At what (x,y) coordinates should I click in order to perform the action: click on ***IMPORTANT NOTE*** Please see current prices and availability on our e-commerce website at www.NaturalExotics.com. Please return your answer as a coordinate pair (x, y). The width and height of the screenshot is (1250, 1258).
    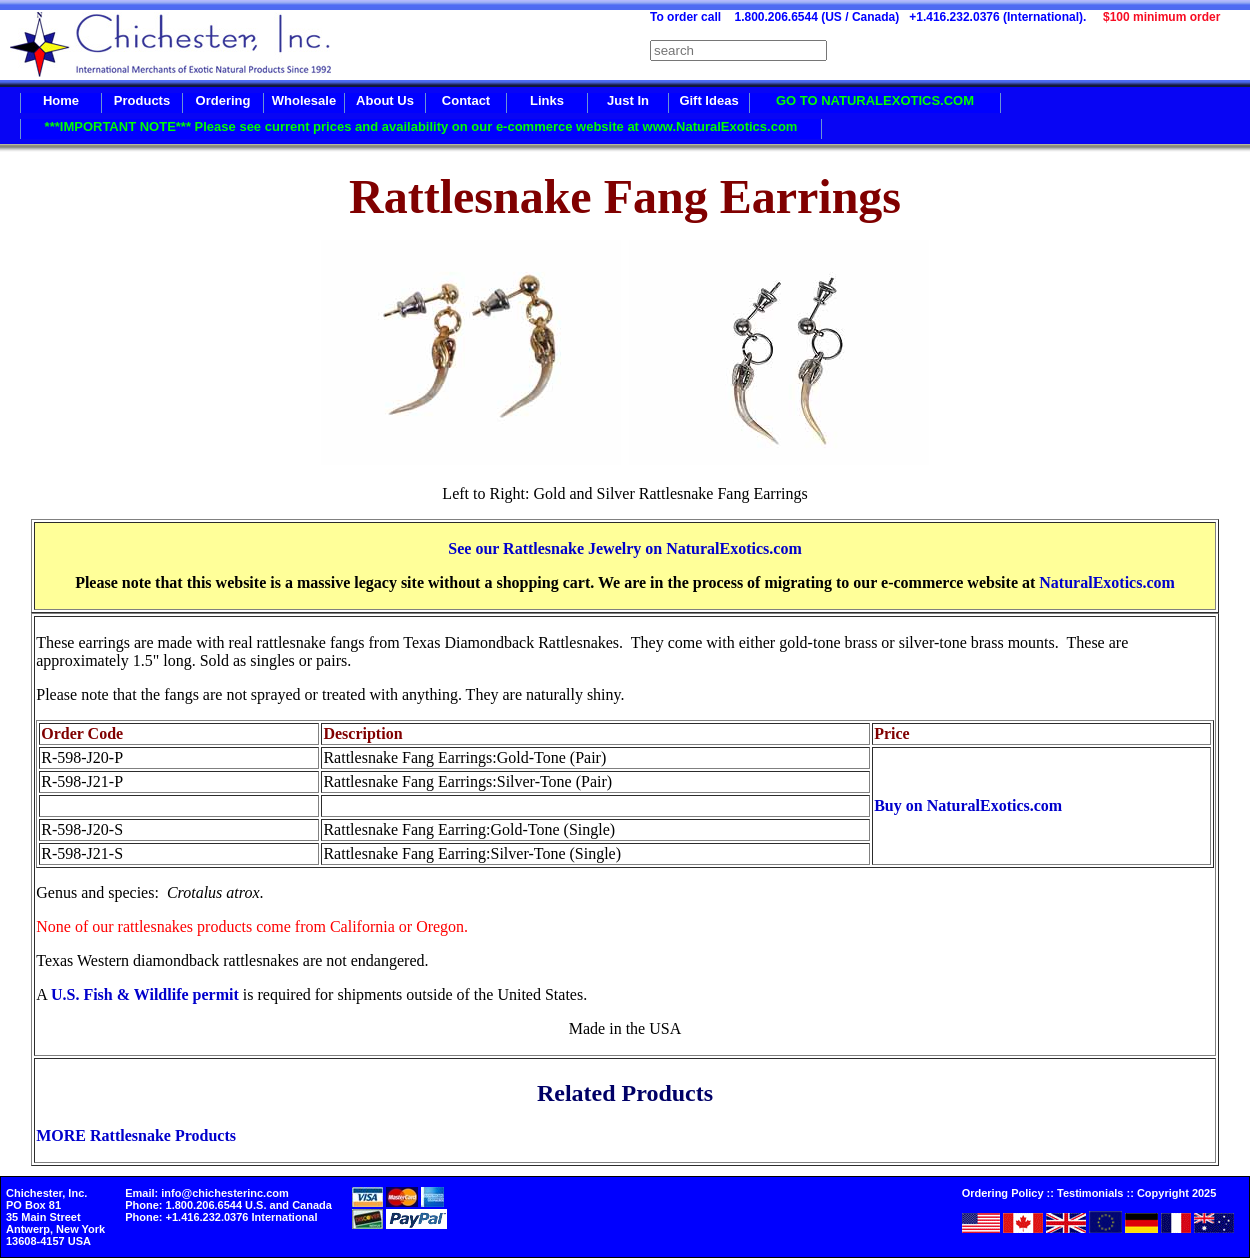
    Looking at the image, I should click on (421, 126).